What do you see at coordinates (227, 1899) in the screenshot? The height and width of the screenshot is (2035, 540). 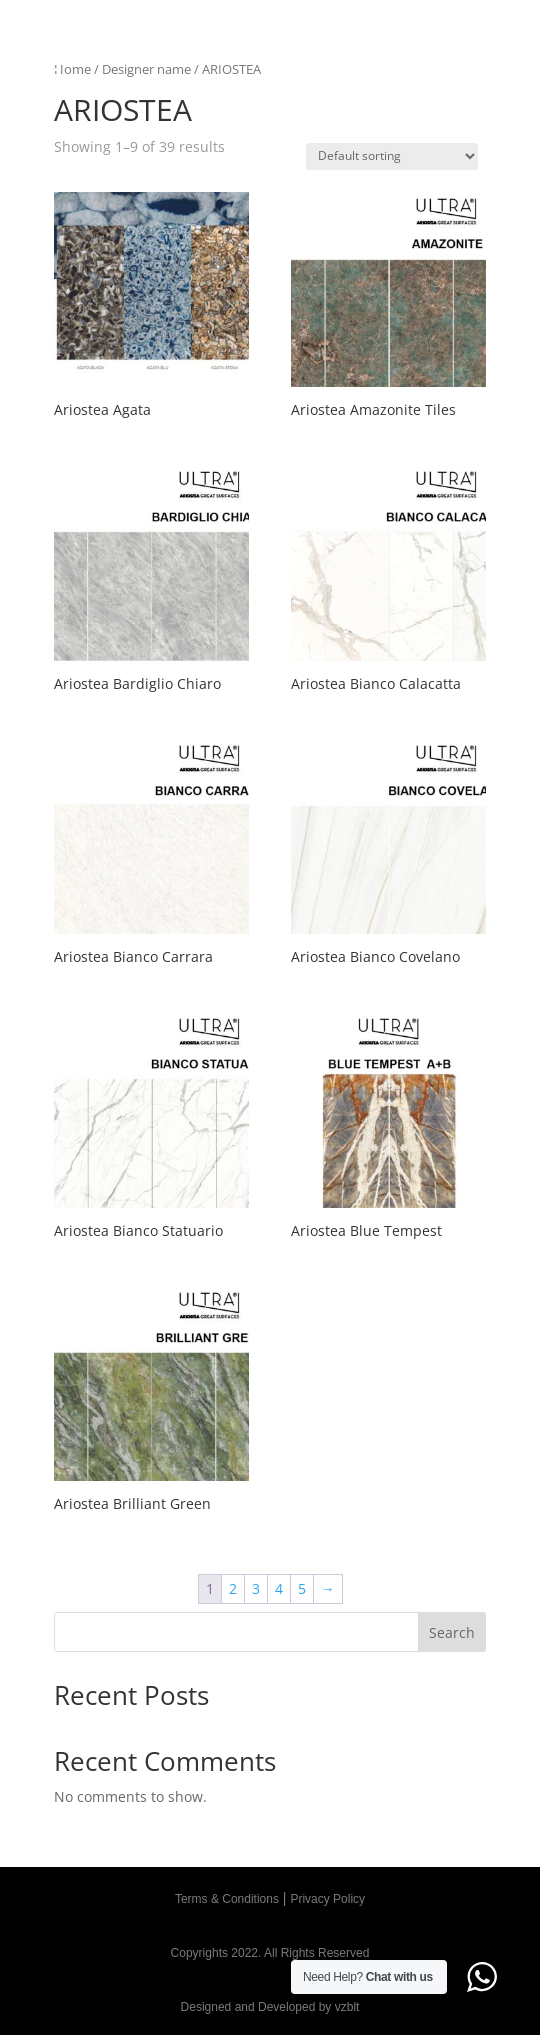 I see `Terms & Conditions` at bounding box center [227, 1899].